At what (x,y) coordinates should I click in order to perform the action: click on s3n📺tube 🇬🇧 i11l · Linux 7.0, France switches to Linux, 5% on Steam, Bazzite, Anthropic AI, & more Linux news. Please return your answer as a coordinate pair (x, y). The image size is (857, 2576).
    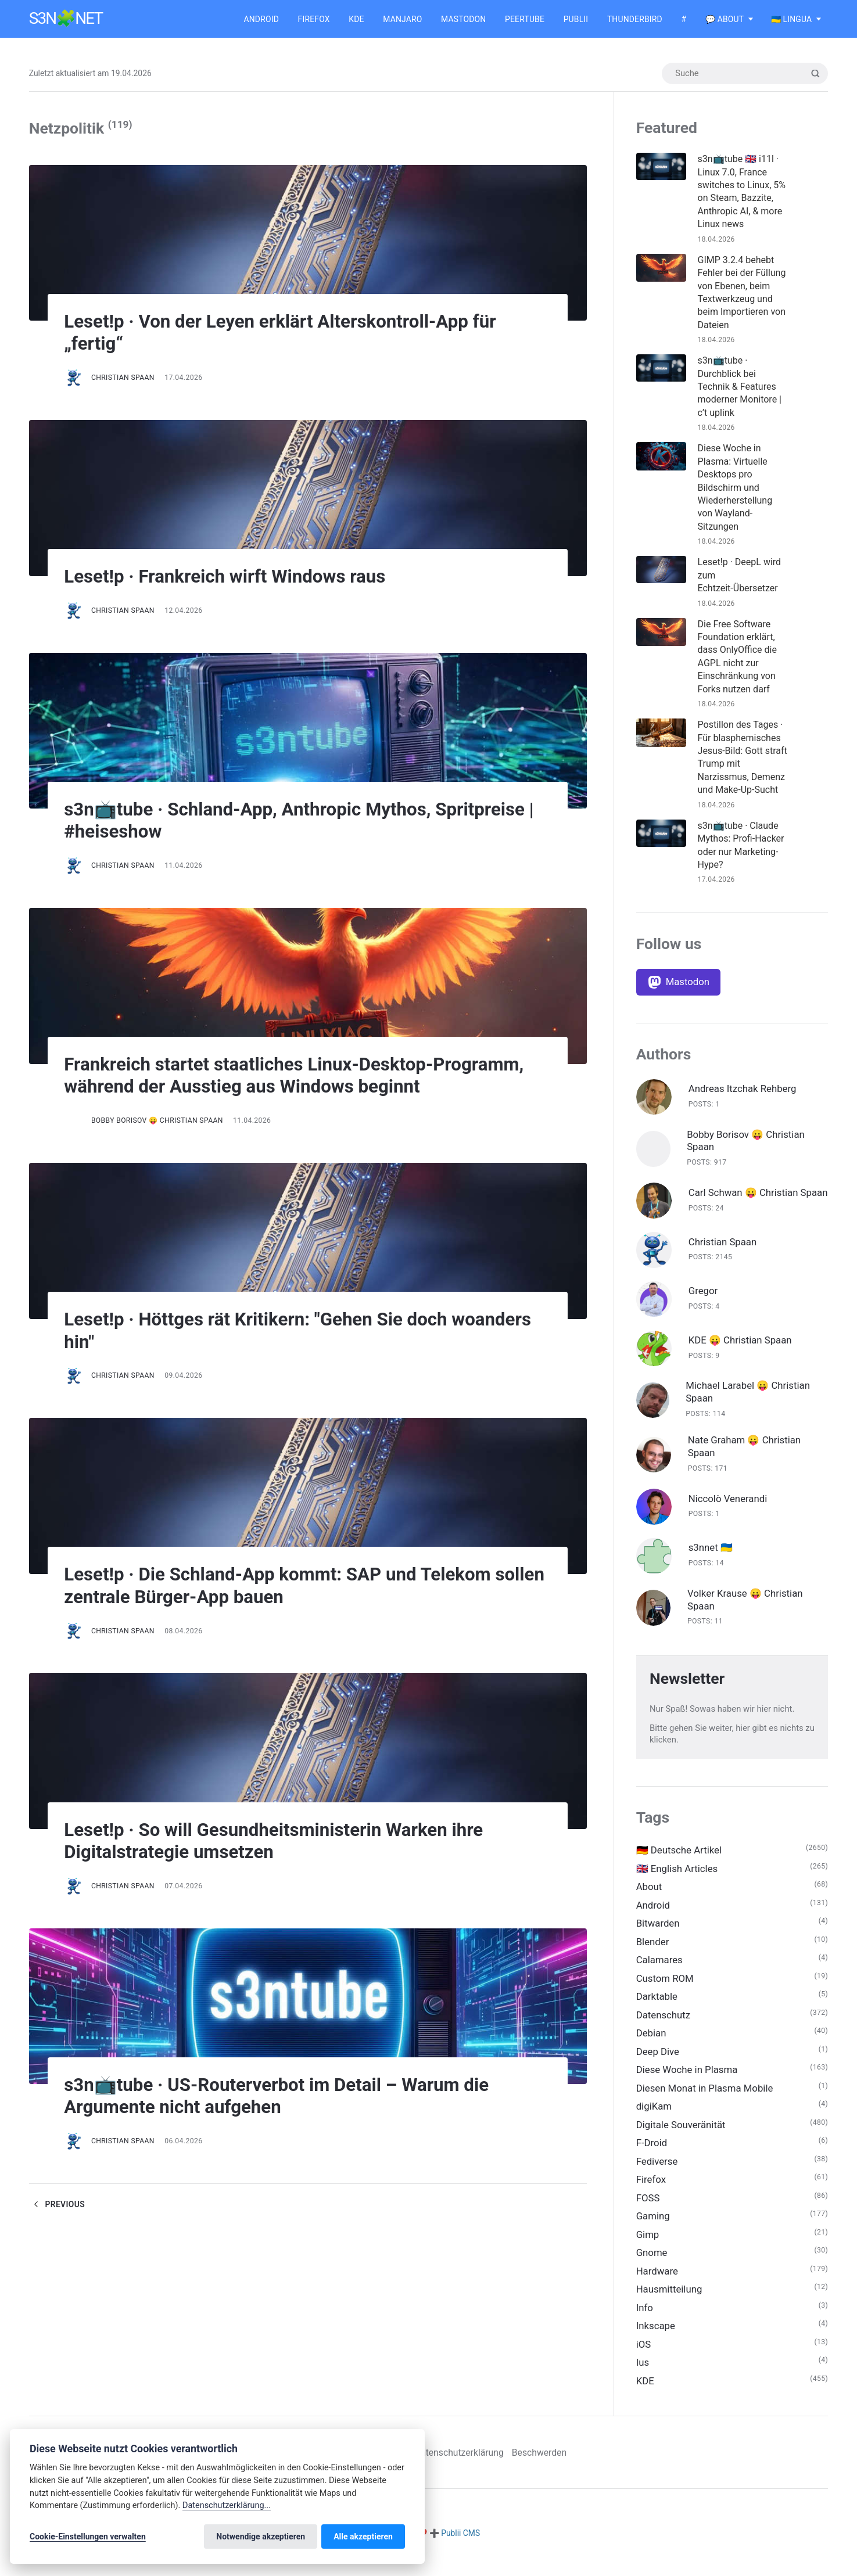
    Looking at the image, I should click on (742, 191).